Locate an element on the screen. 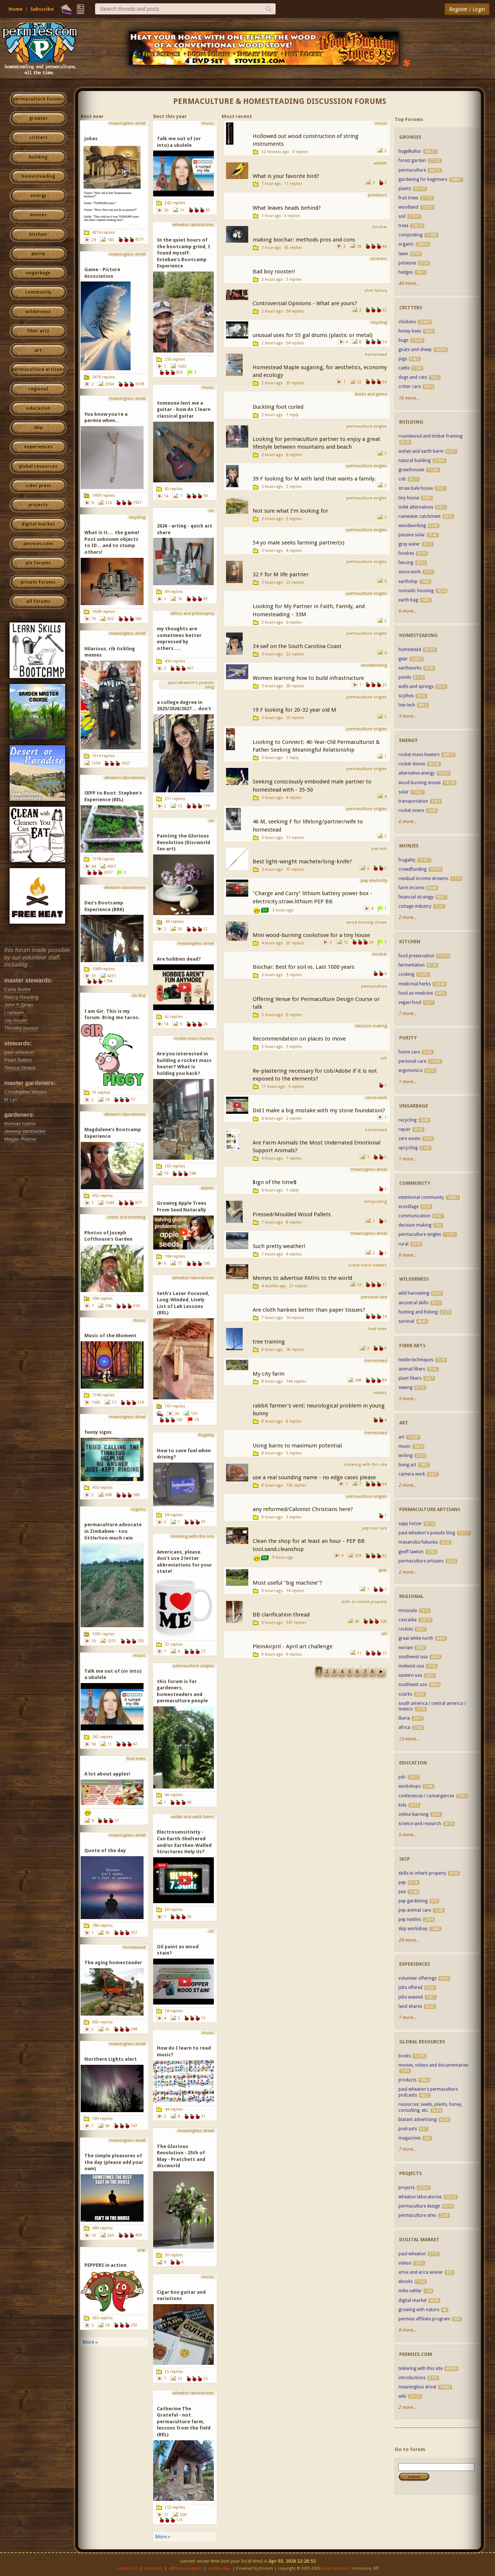 Image resolution: width=495 pixels, height=2576 pixels. mike oehler is located at coordinates (410, 2290).